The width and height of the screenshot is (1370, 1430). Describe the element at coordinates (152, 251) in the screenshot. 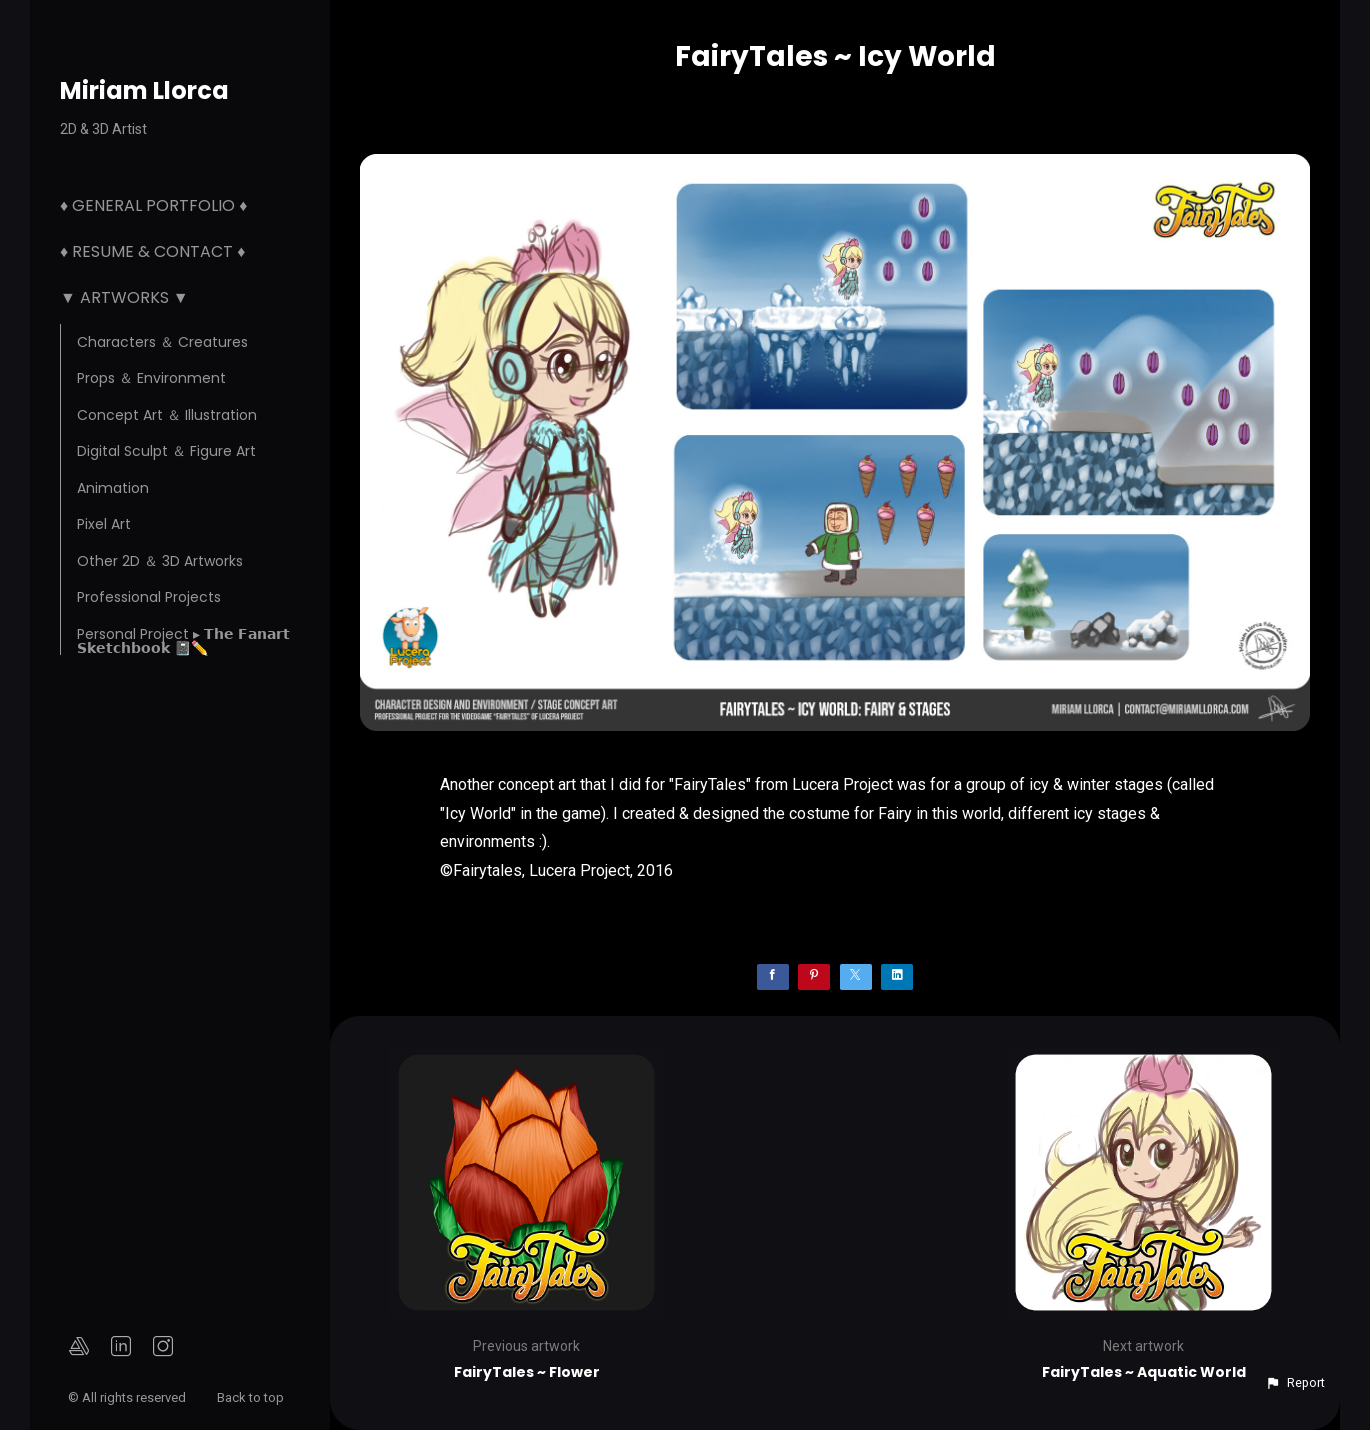

I see `♦ Resume & Contact ♦` at that location.